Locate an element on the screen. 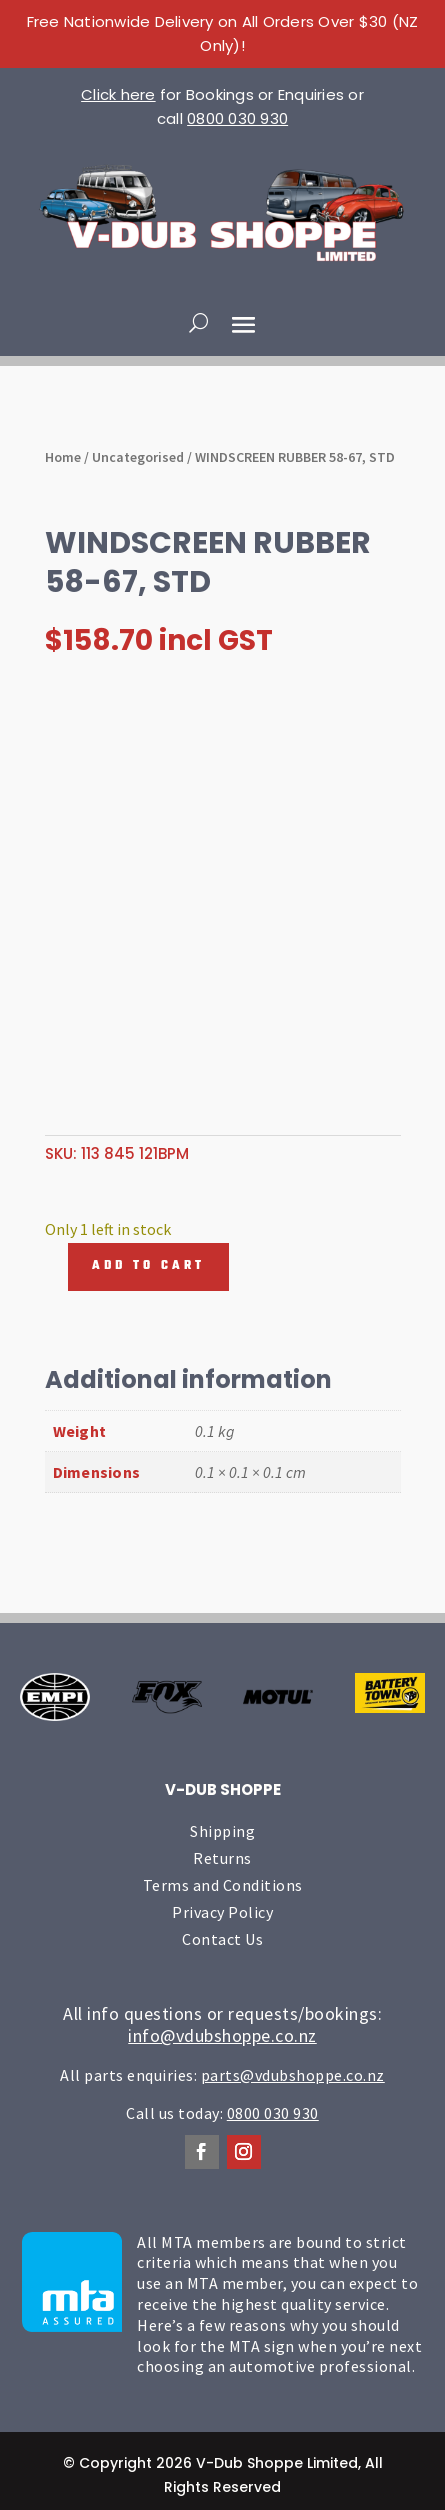 The height and width of the screenshot is (2510, 445). Privacy Policy is located at coordinates (222, 1912).